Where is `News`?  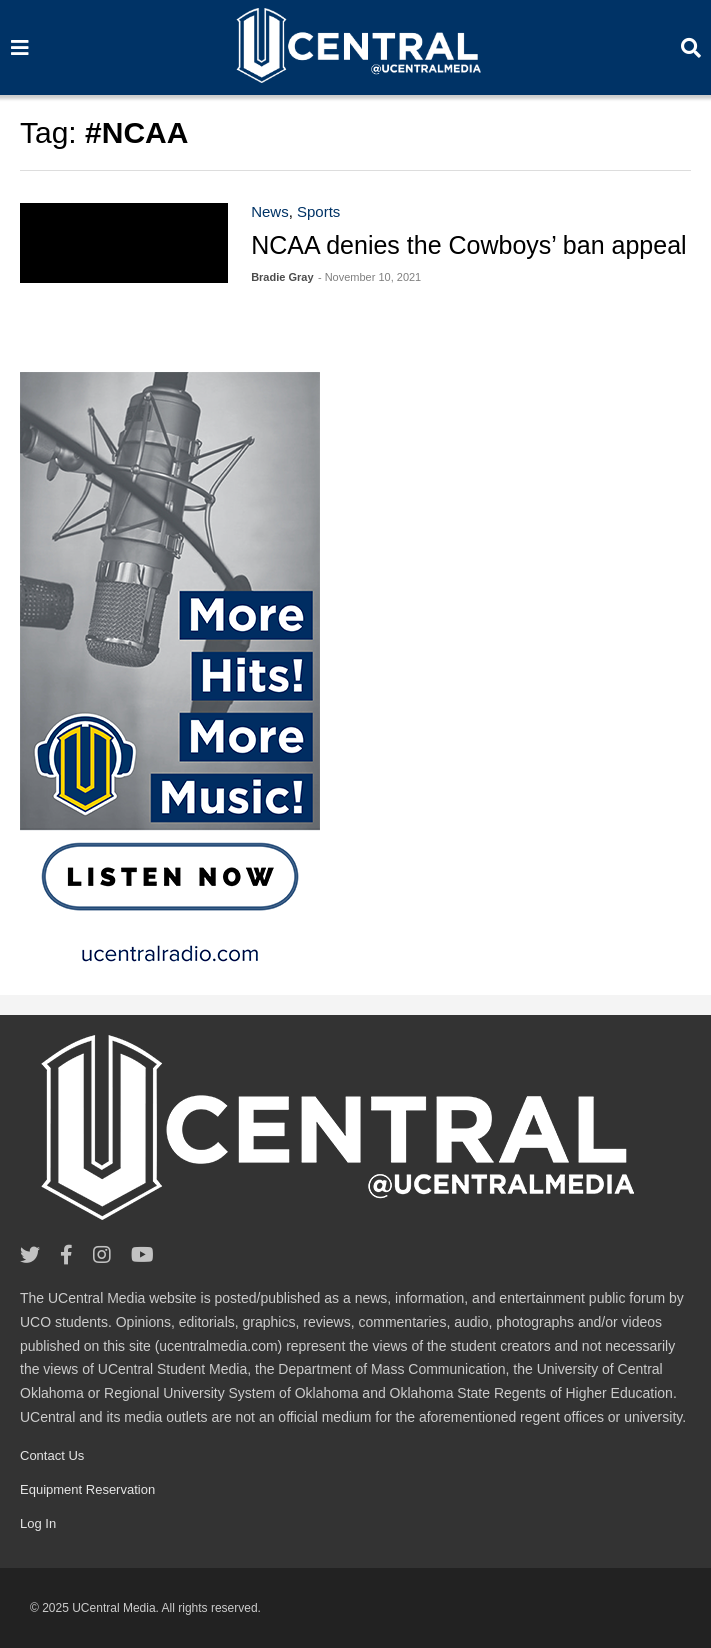 News is located at coordinates (270, 211).